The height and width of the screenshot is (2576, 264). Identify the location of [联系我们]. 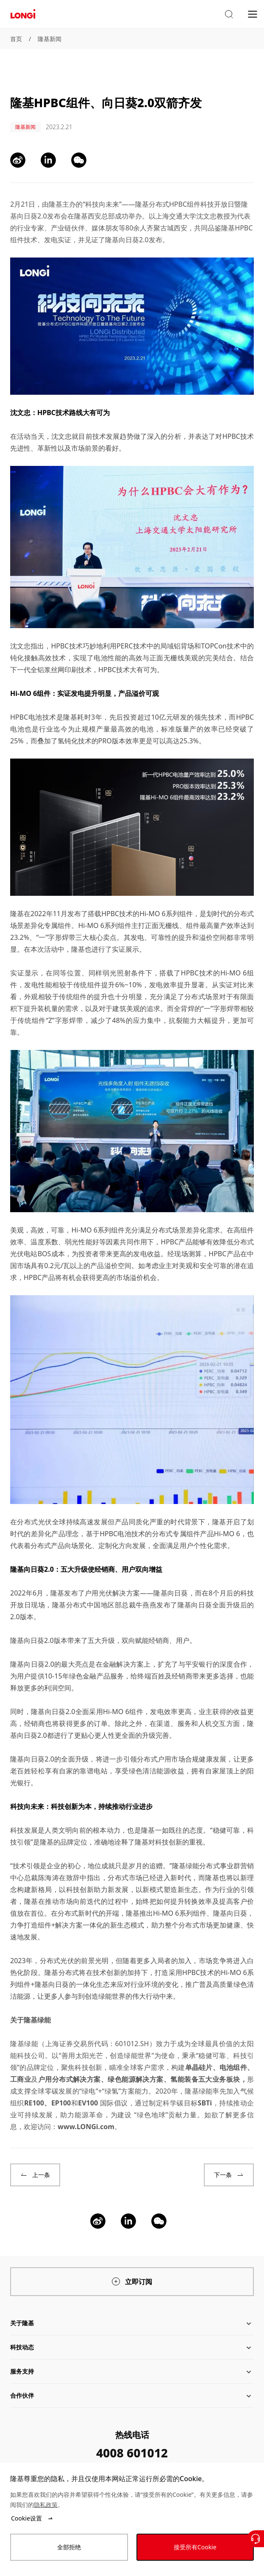
(255, 2538).